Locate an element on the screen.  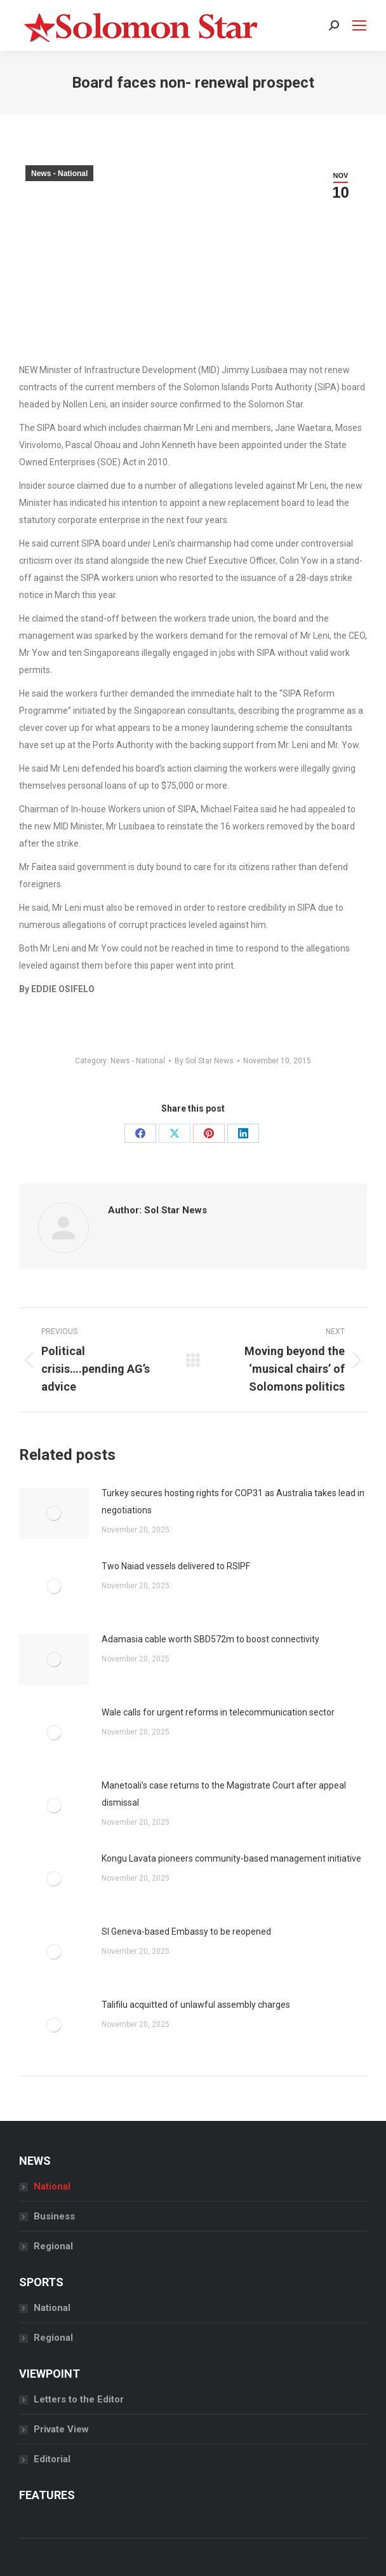
By is located at coordinates (204, 1060).